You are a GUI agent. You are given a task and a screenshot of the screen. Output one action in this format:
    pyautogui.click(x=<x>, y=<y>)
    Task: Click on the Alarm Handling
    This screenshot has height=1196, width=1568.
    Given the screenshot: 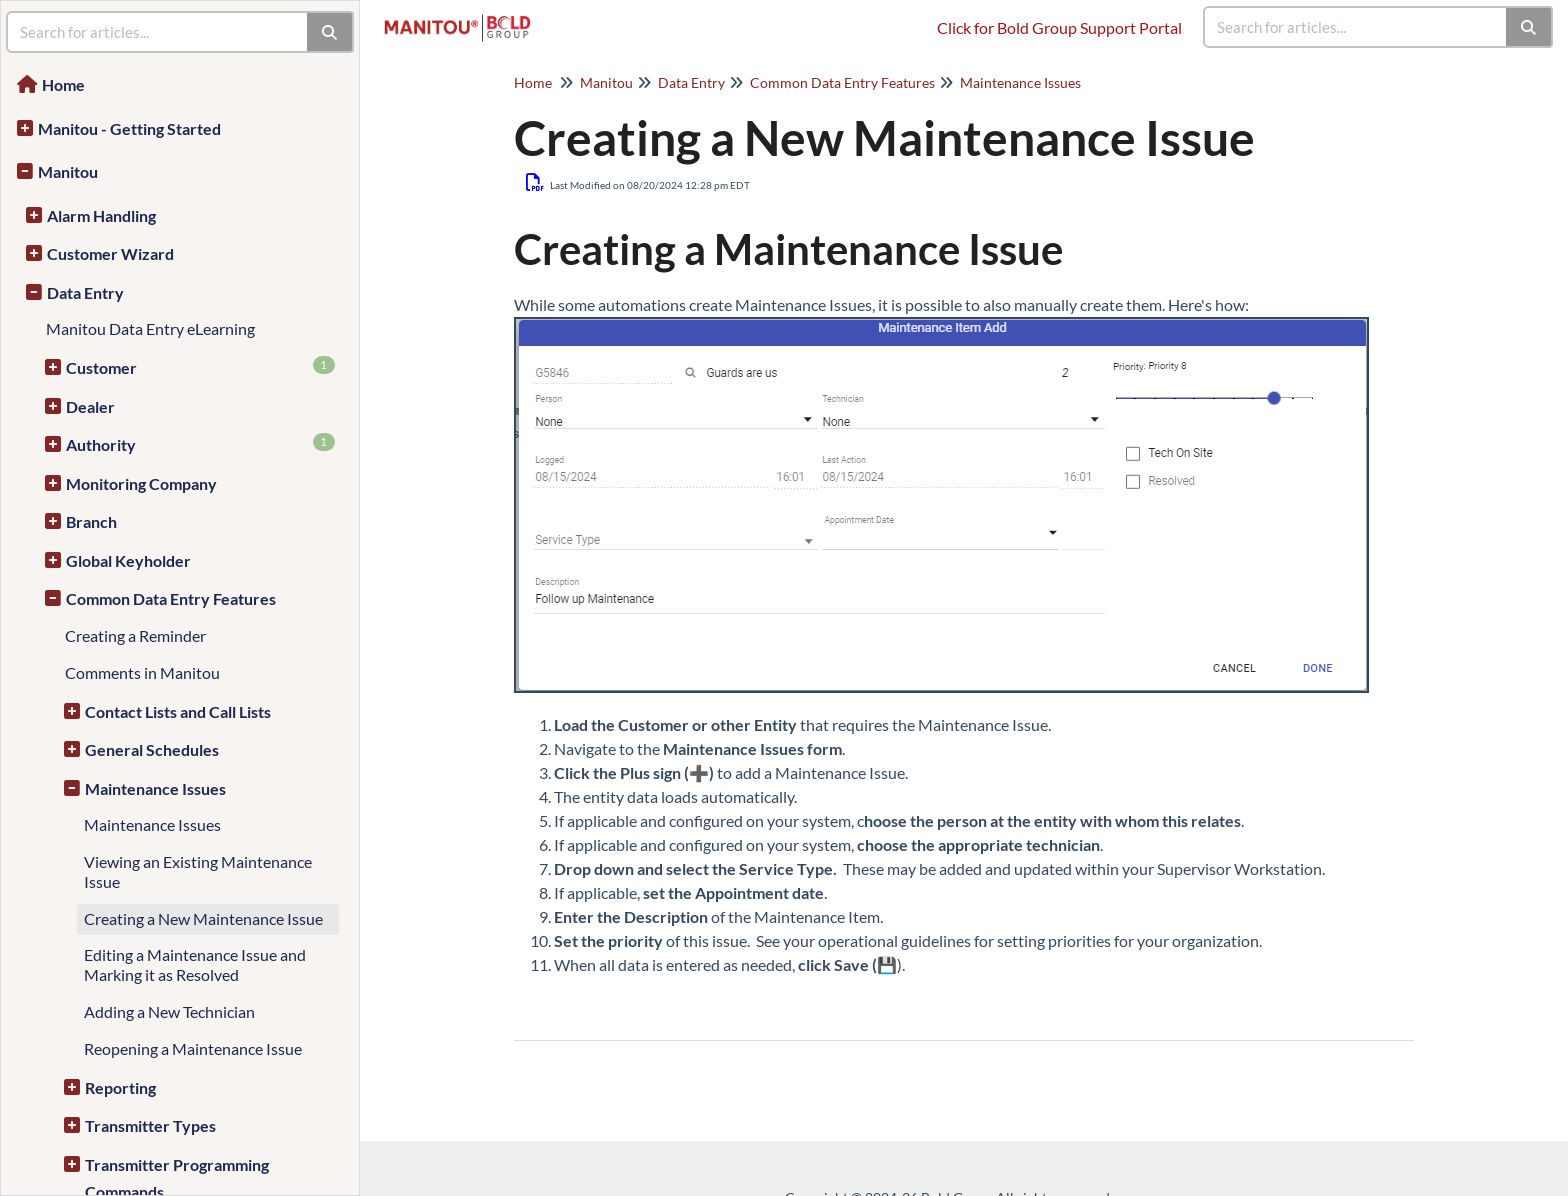 What is the action you would take?
    pyautogui.click(x=101, y=215)
    